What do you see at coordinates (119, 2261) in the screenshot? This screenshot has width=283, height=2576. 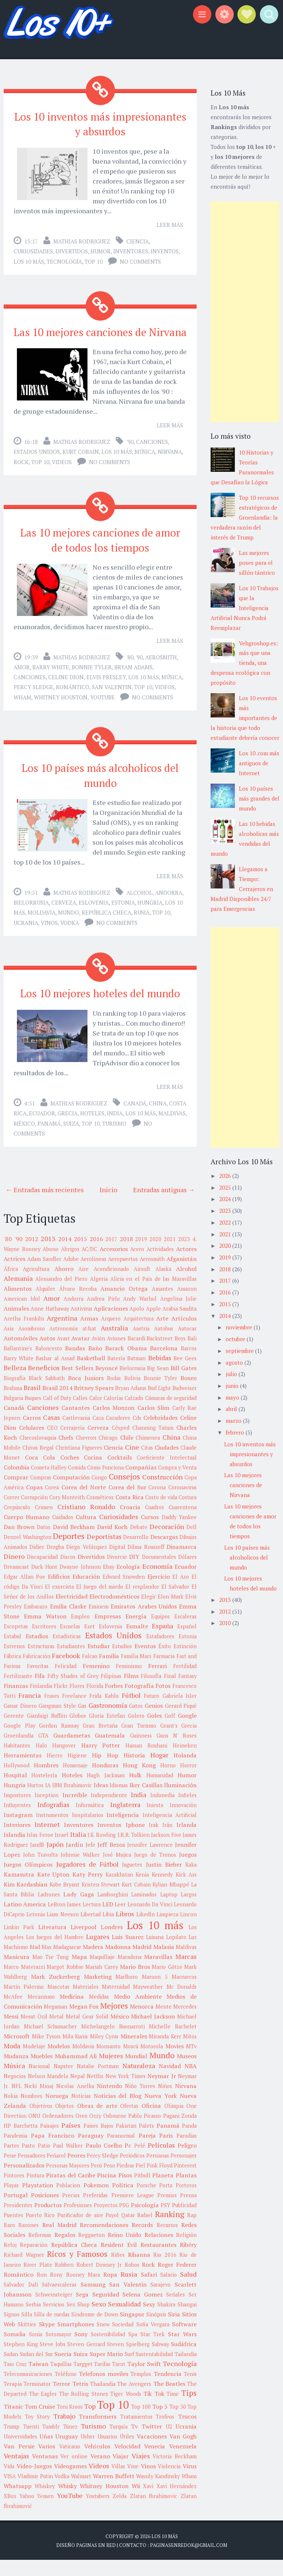 I see `Resident Evil` at bounding box center [119, 2261].